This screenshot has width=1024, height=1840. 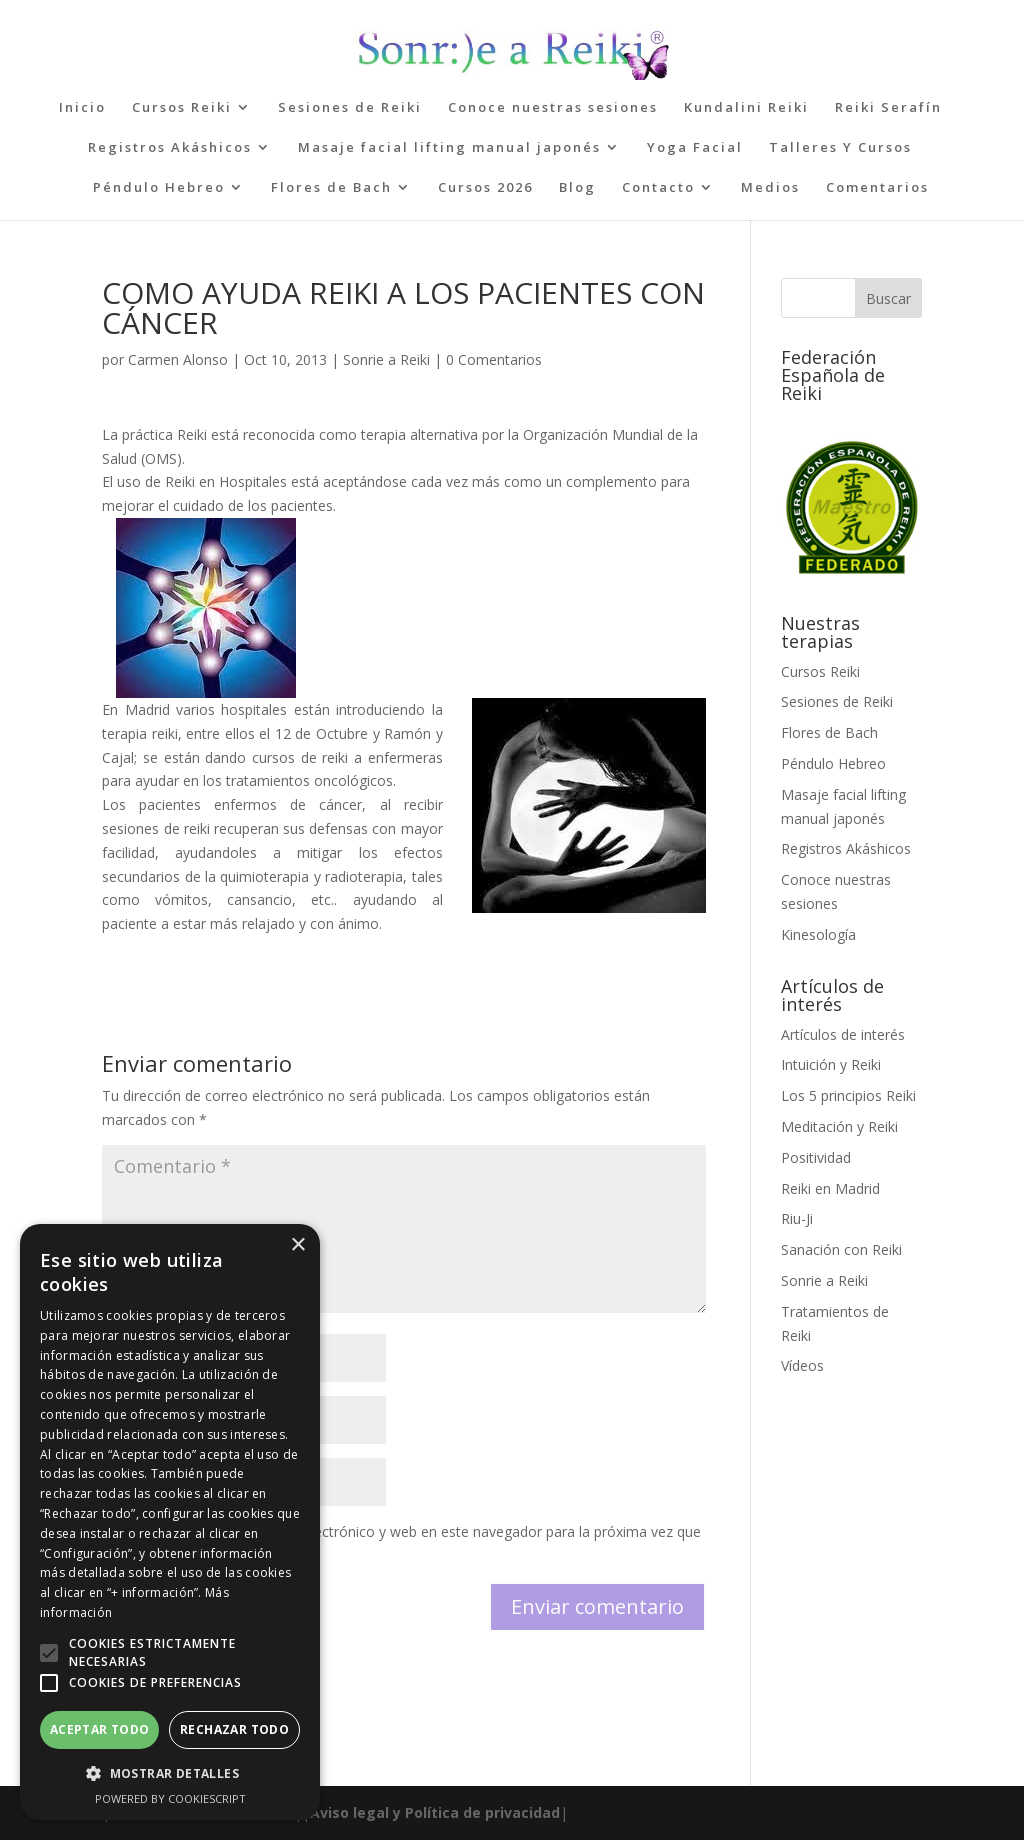 I want to click on Meditación y Reiki, so click(x=839, y=1126).